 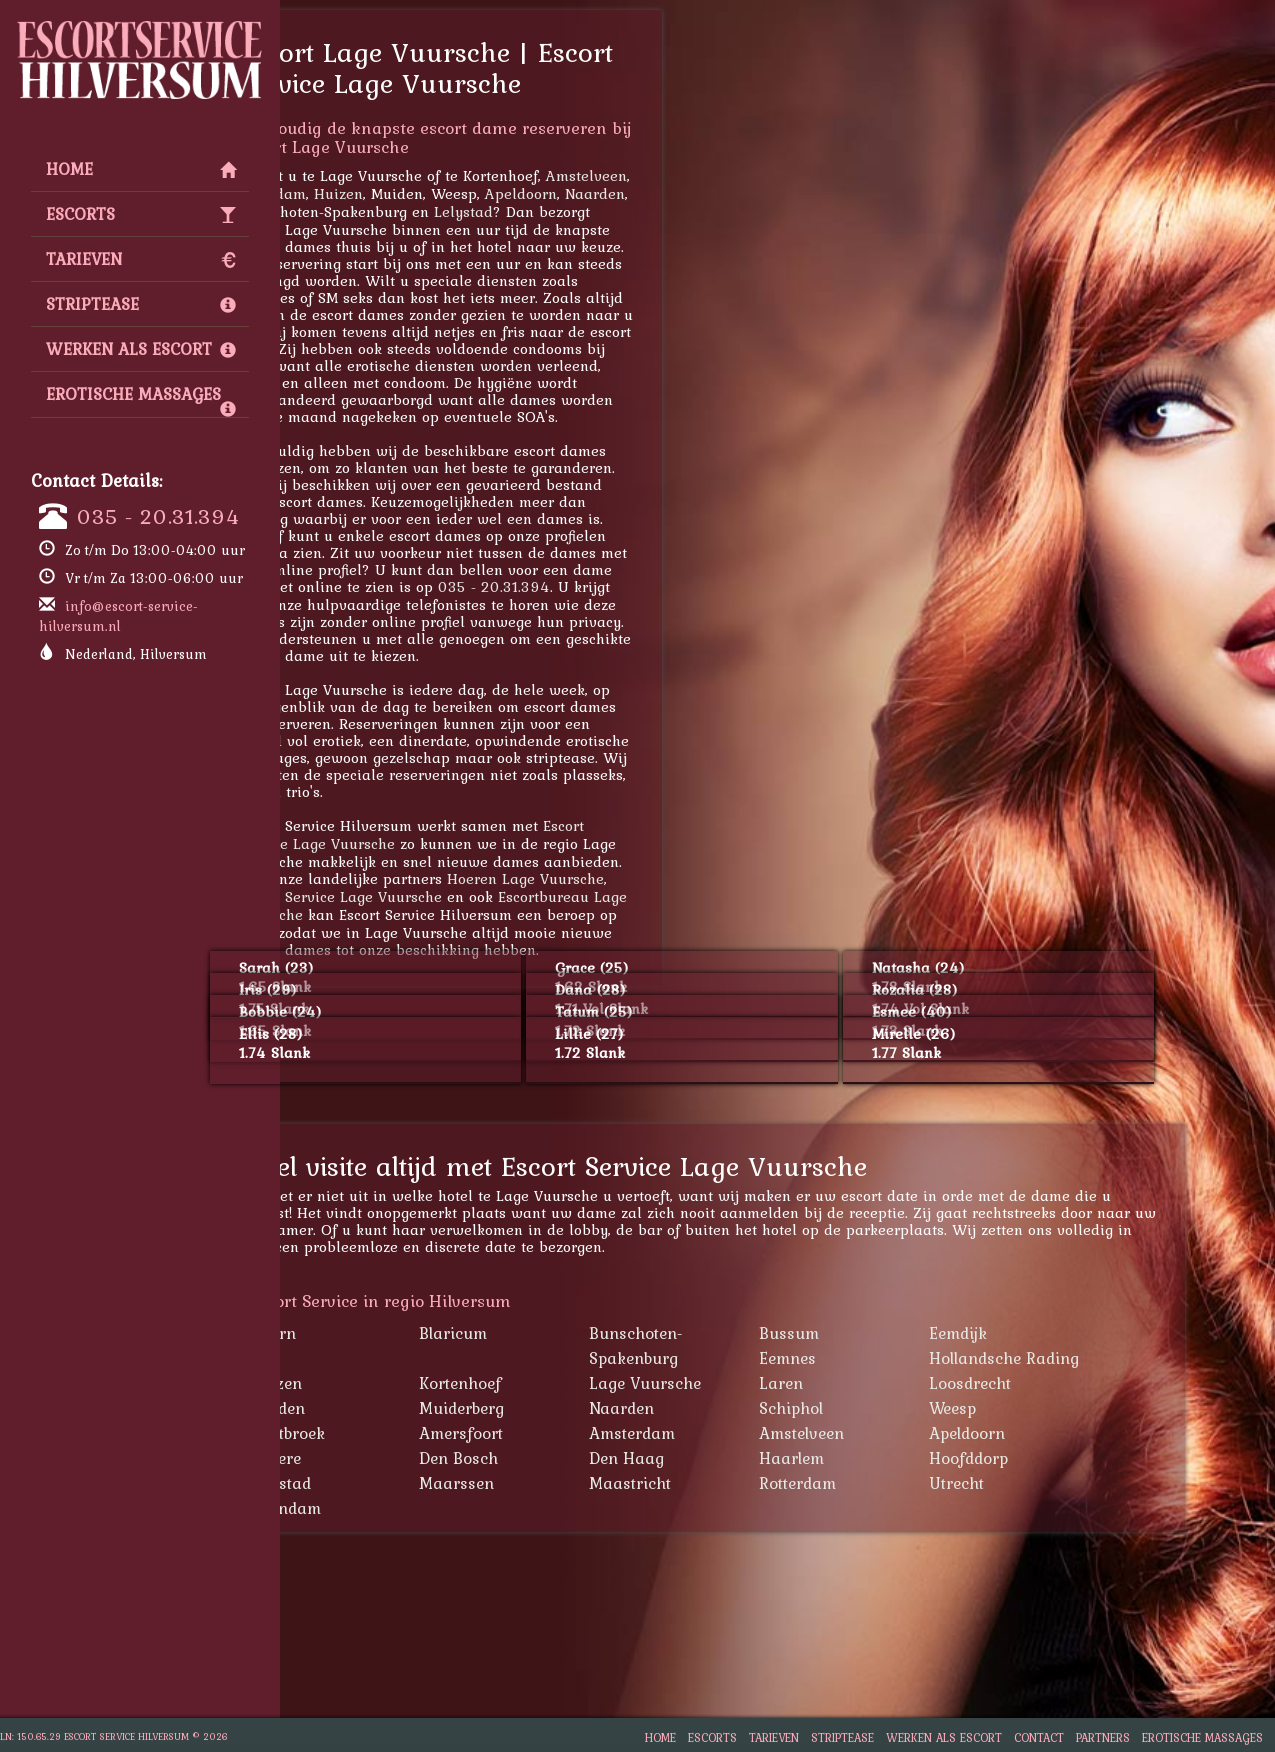 What do you see at coordinates (158, 516) in the screenshot?
I see `035 - 20.31.394` at bounding box center [158, 516].